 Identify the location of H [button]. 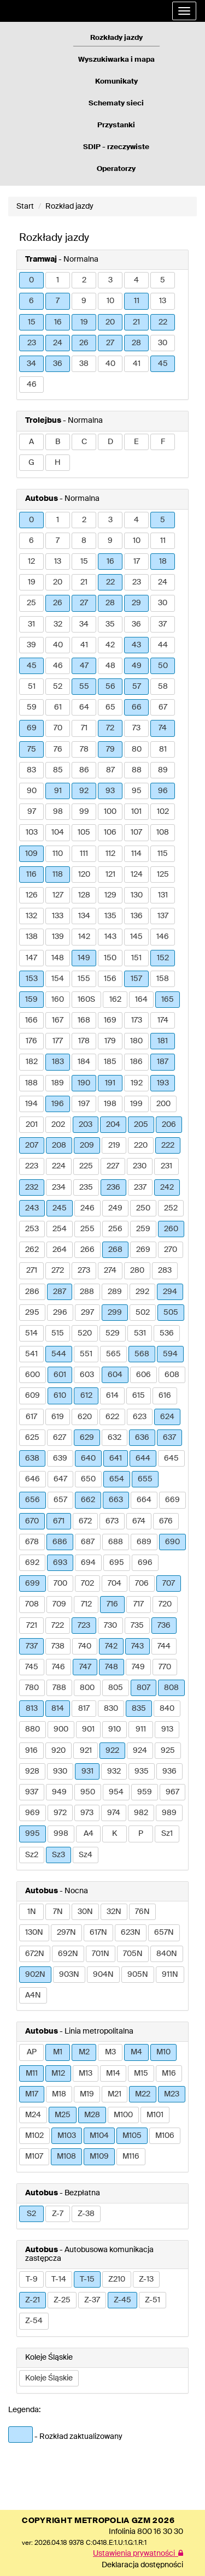
(58, 462).